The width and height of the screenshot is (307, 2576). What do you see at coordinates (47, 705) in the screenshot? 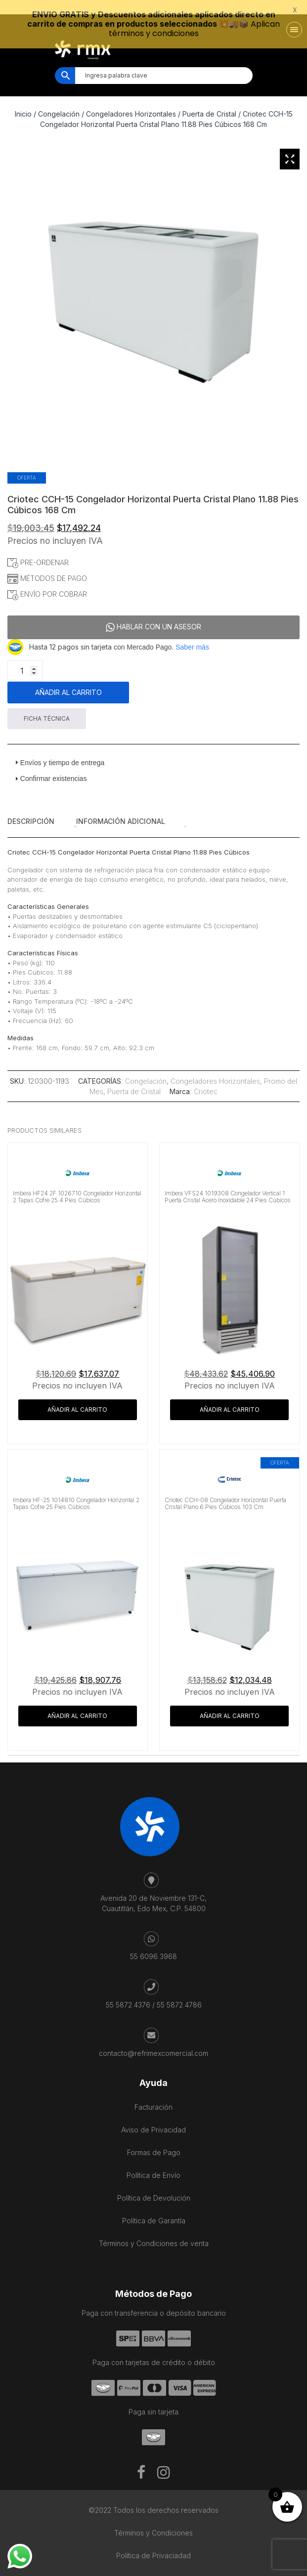
I see `FICHA TÉCNICA` at bounding box center [47, 705].